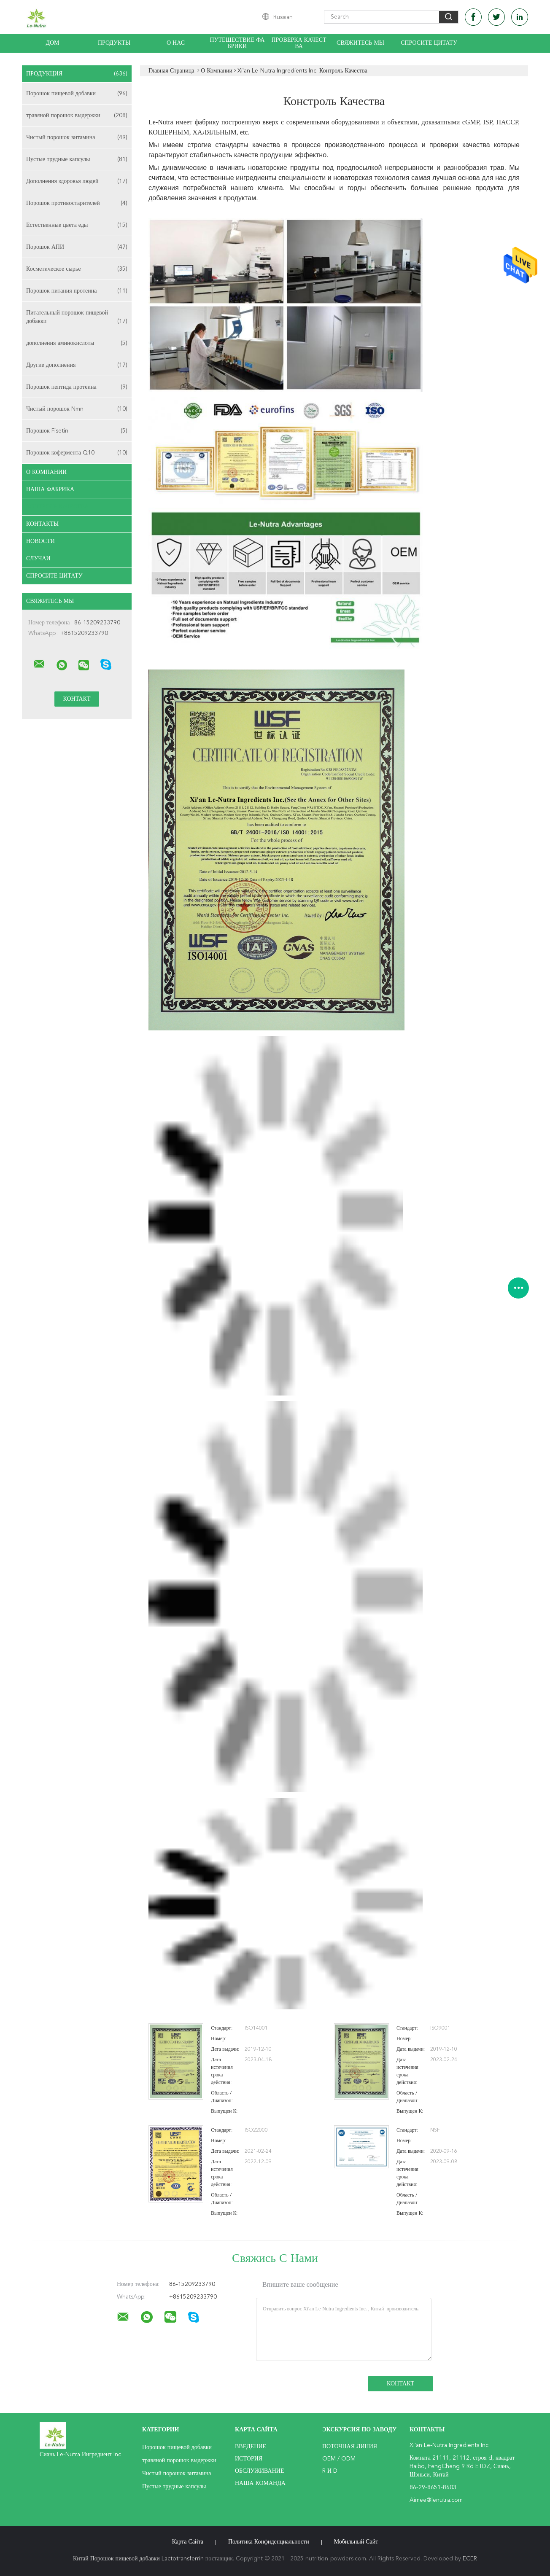 This screenshot has width=550, height=2576. I want to click on Мобильный сайт, so click(356, 2542).